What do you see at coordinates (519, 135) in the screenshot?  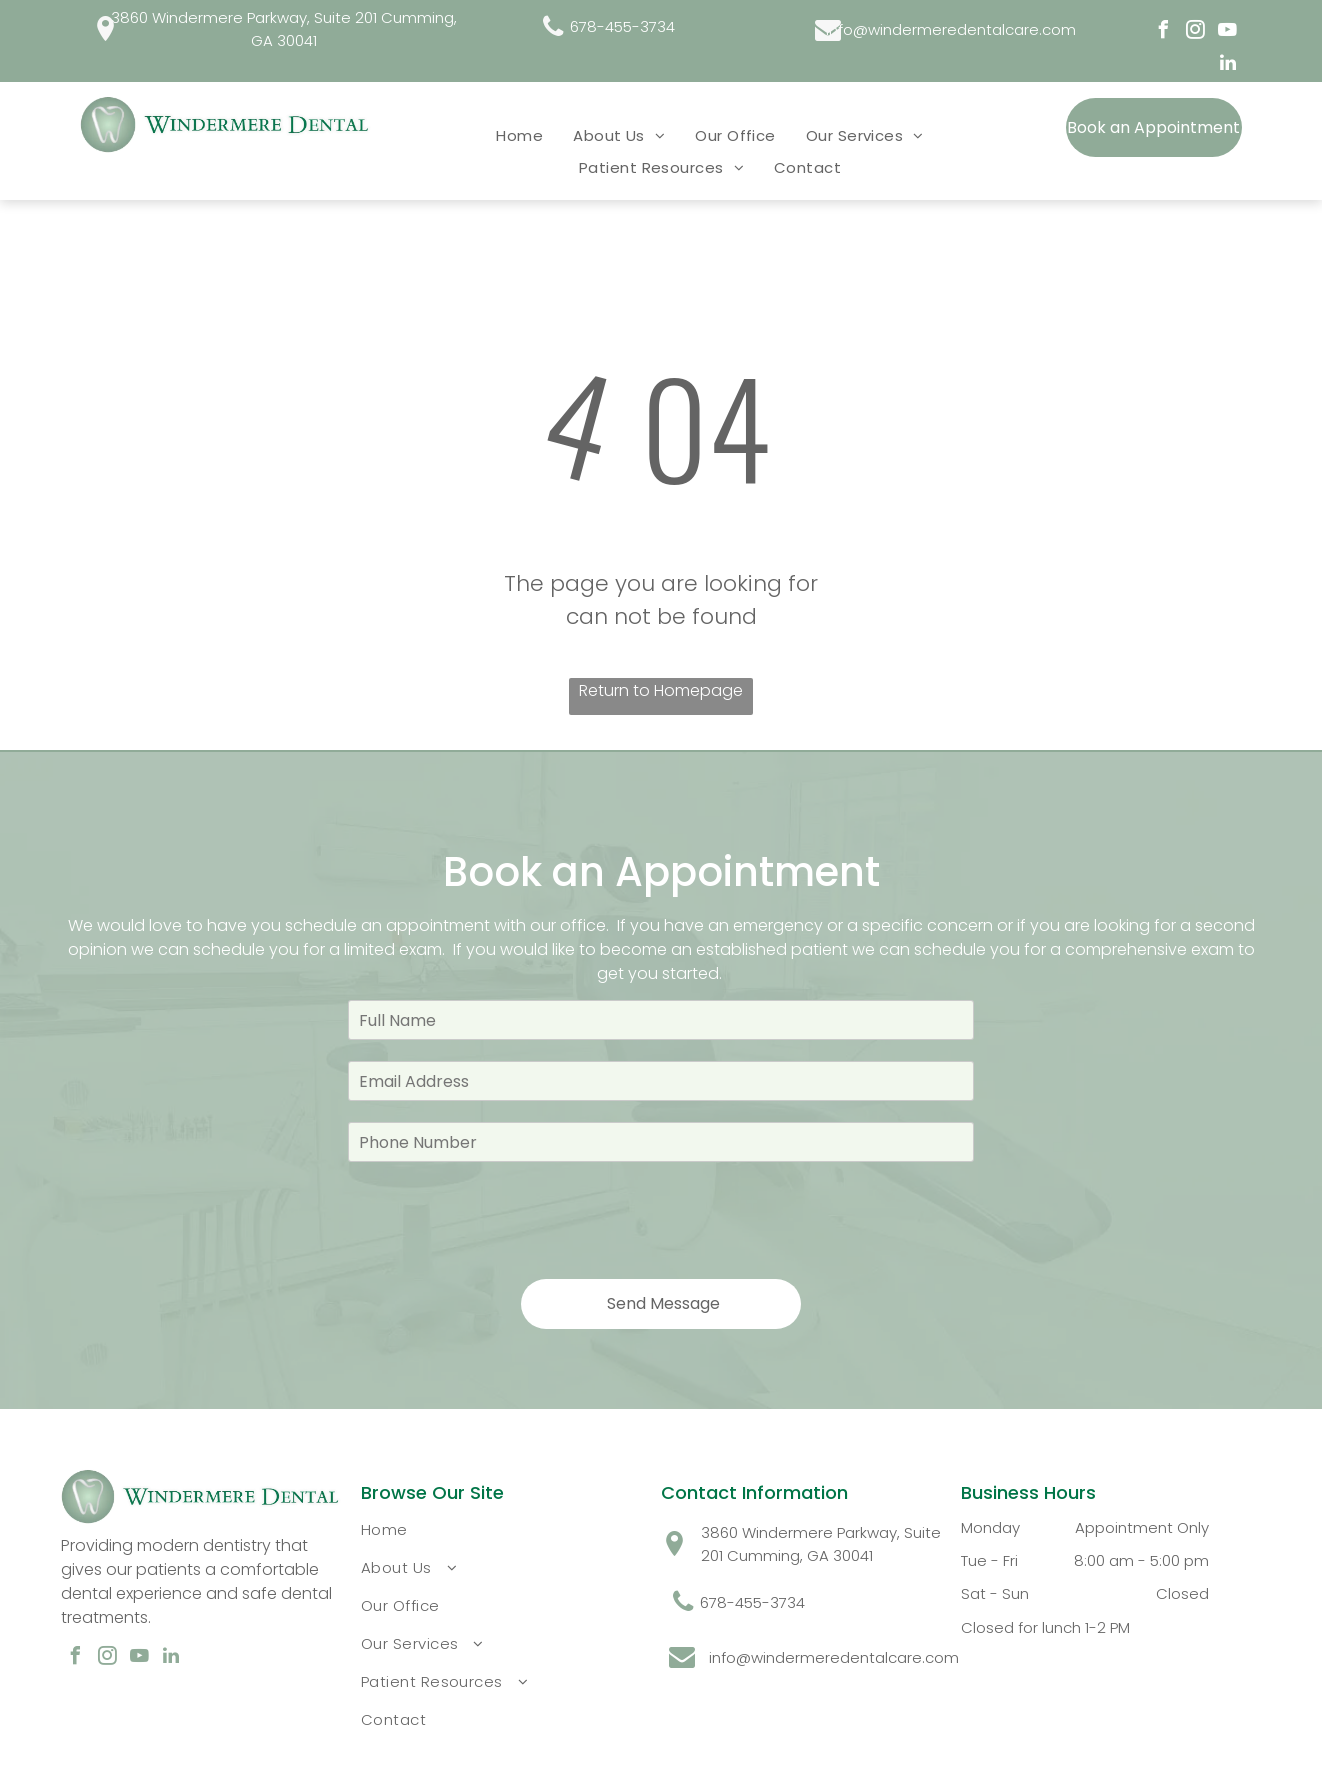 I see `[menuitem]` at bounding box center [519, 135].